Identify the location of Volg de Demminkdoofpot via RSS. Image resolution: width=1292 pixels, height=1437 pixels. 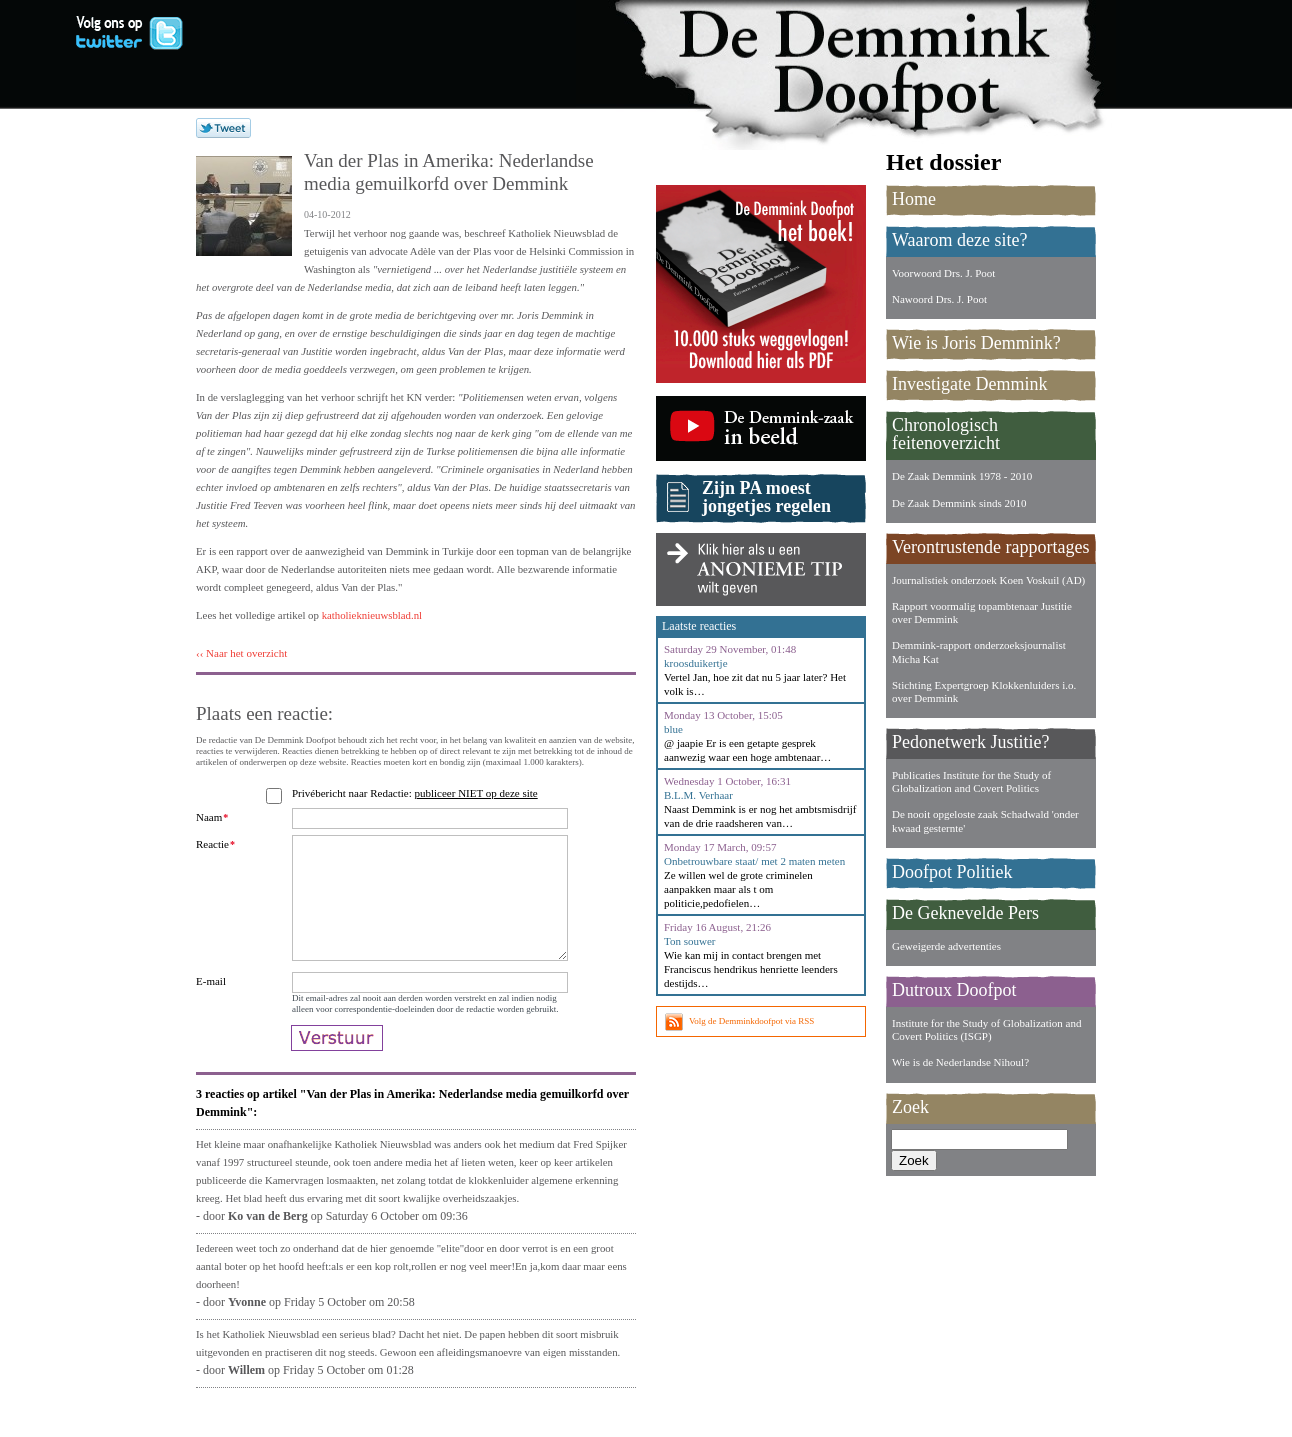
(751, 1021).